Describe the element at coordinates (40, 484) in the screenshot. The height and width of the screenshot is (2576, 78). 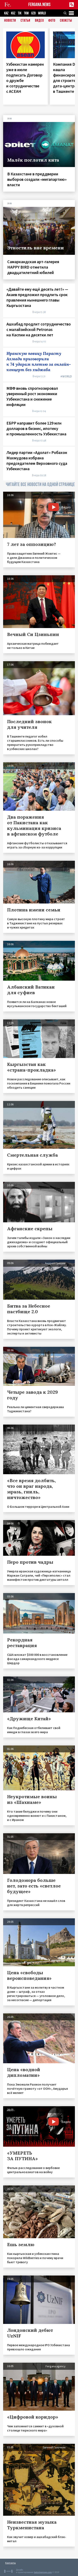
I see `ЧИТАЙТЕ ВСЕ НОВОСТИ НА ОДНОЙ СТРАНИЦЕ` at that location.